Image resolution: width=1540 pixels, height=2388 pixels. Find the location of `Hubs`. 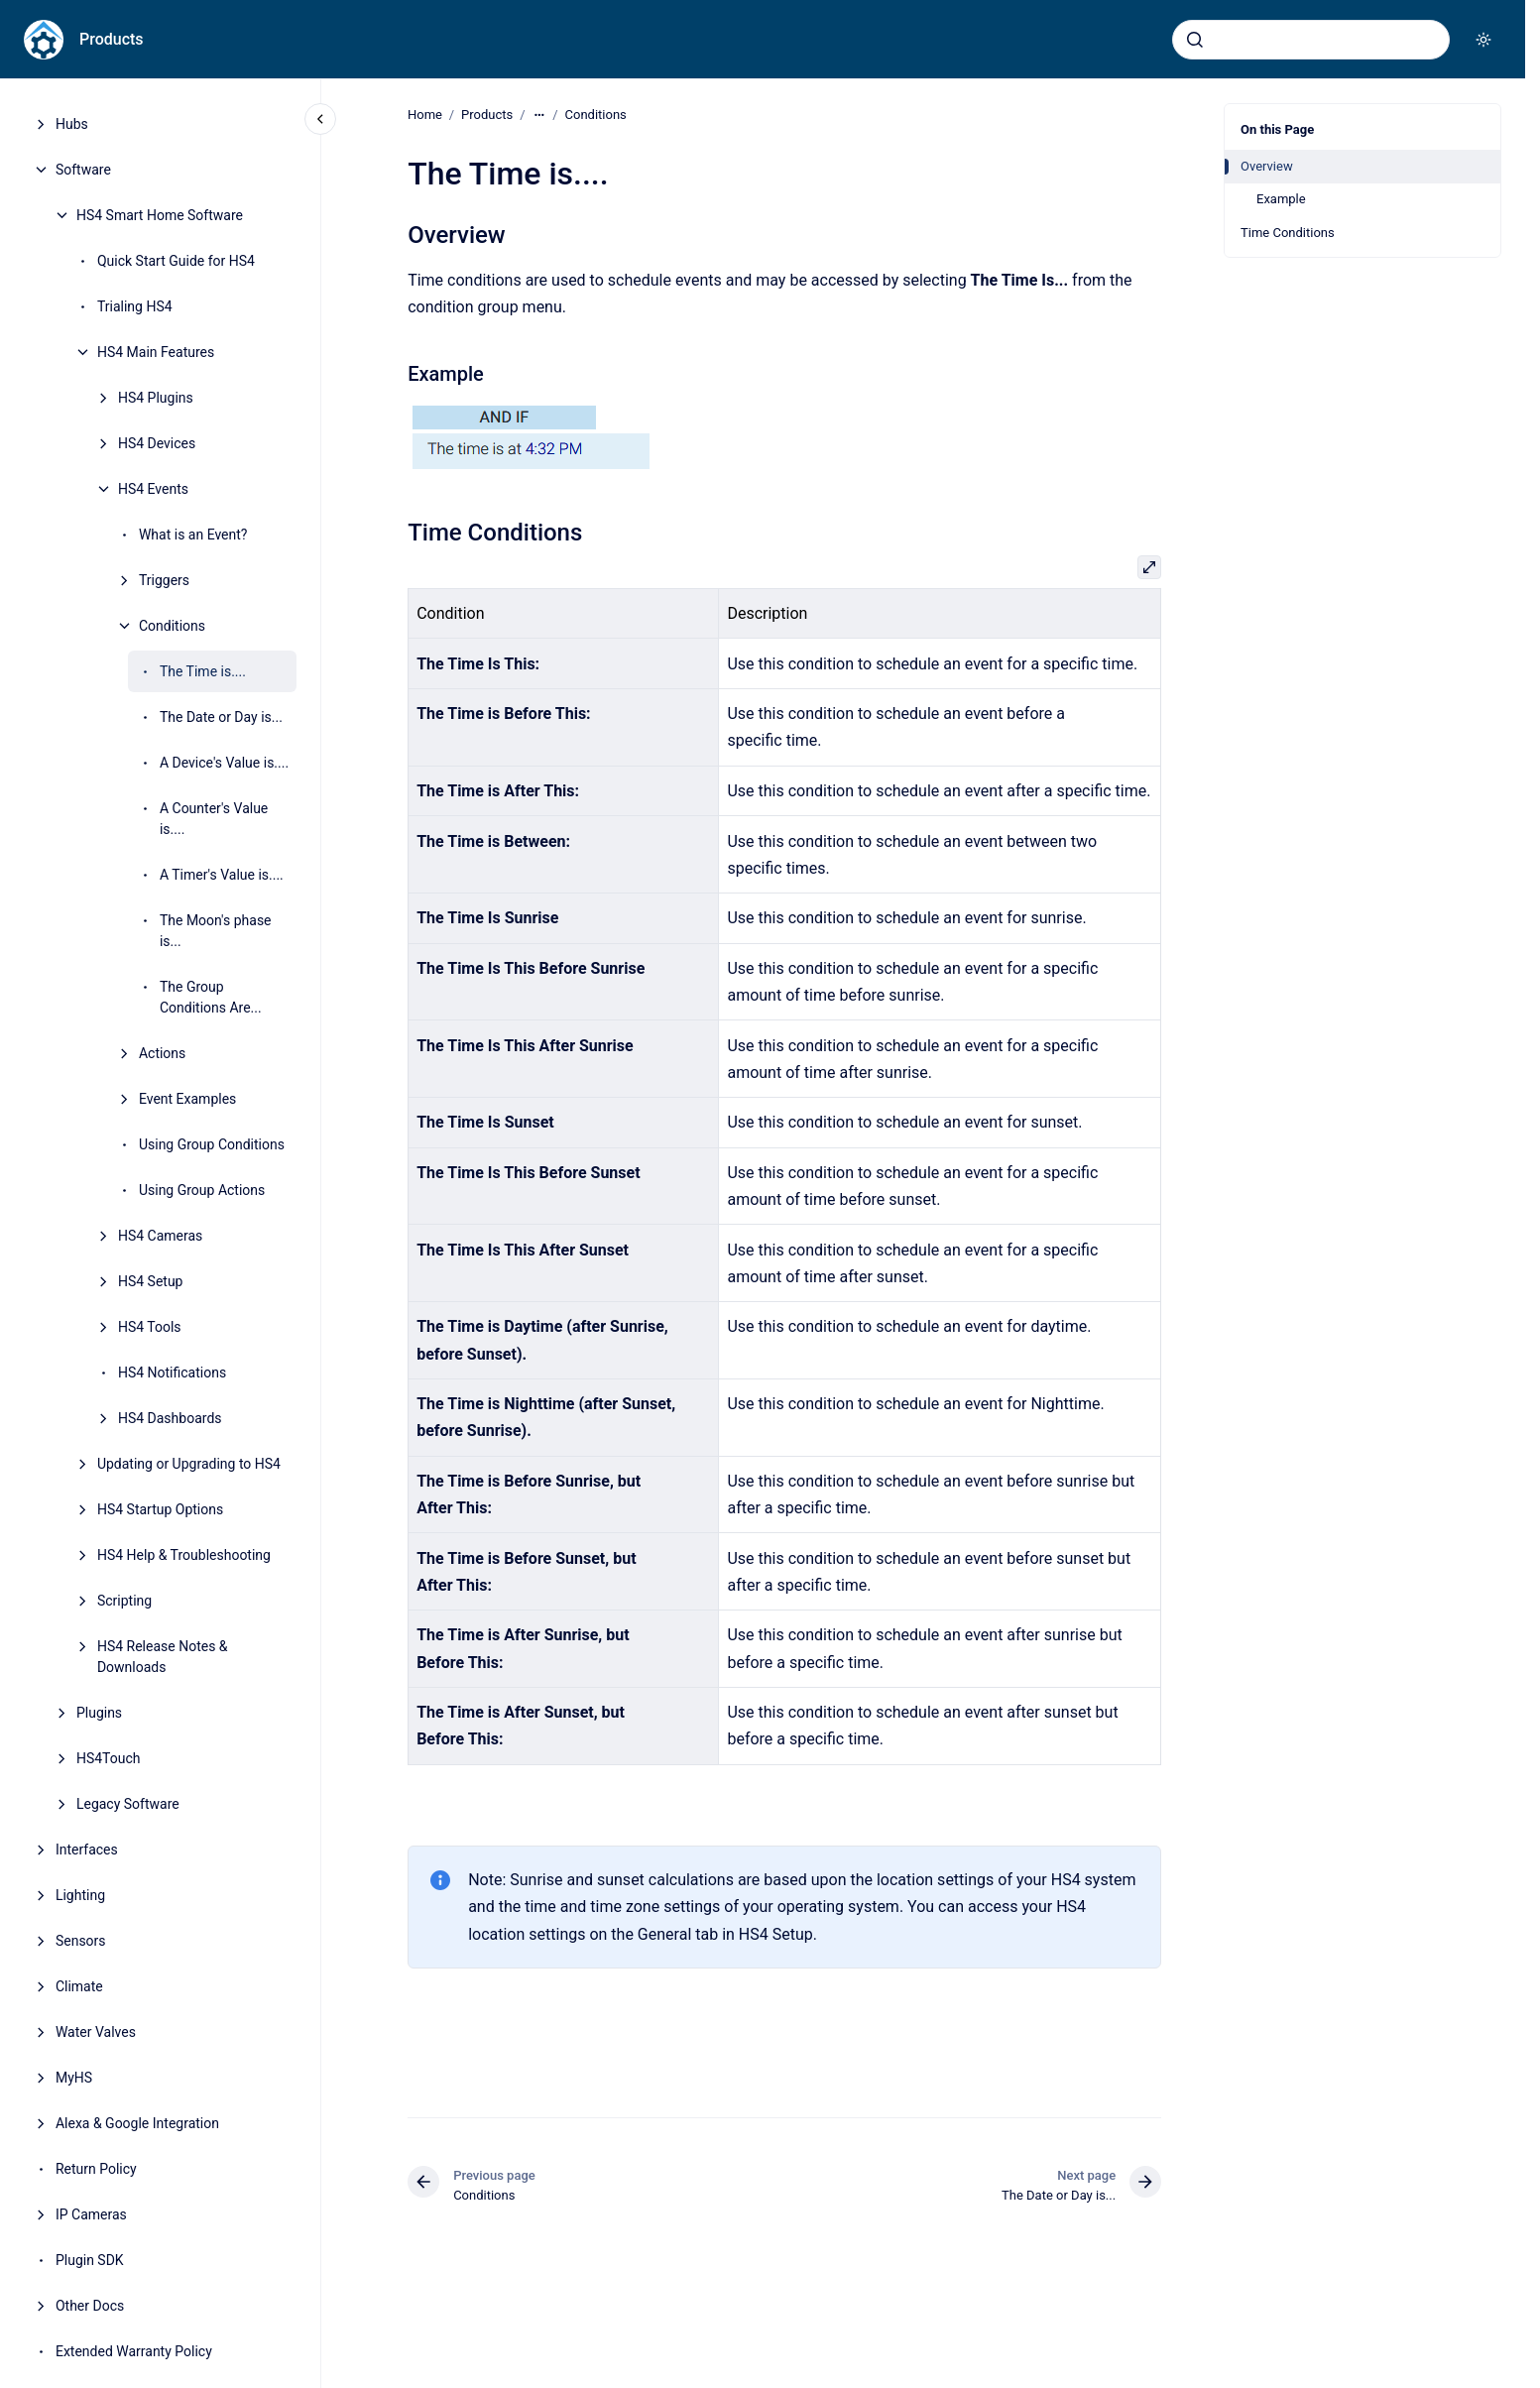

Hubs is located at coordinates (72, 124).